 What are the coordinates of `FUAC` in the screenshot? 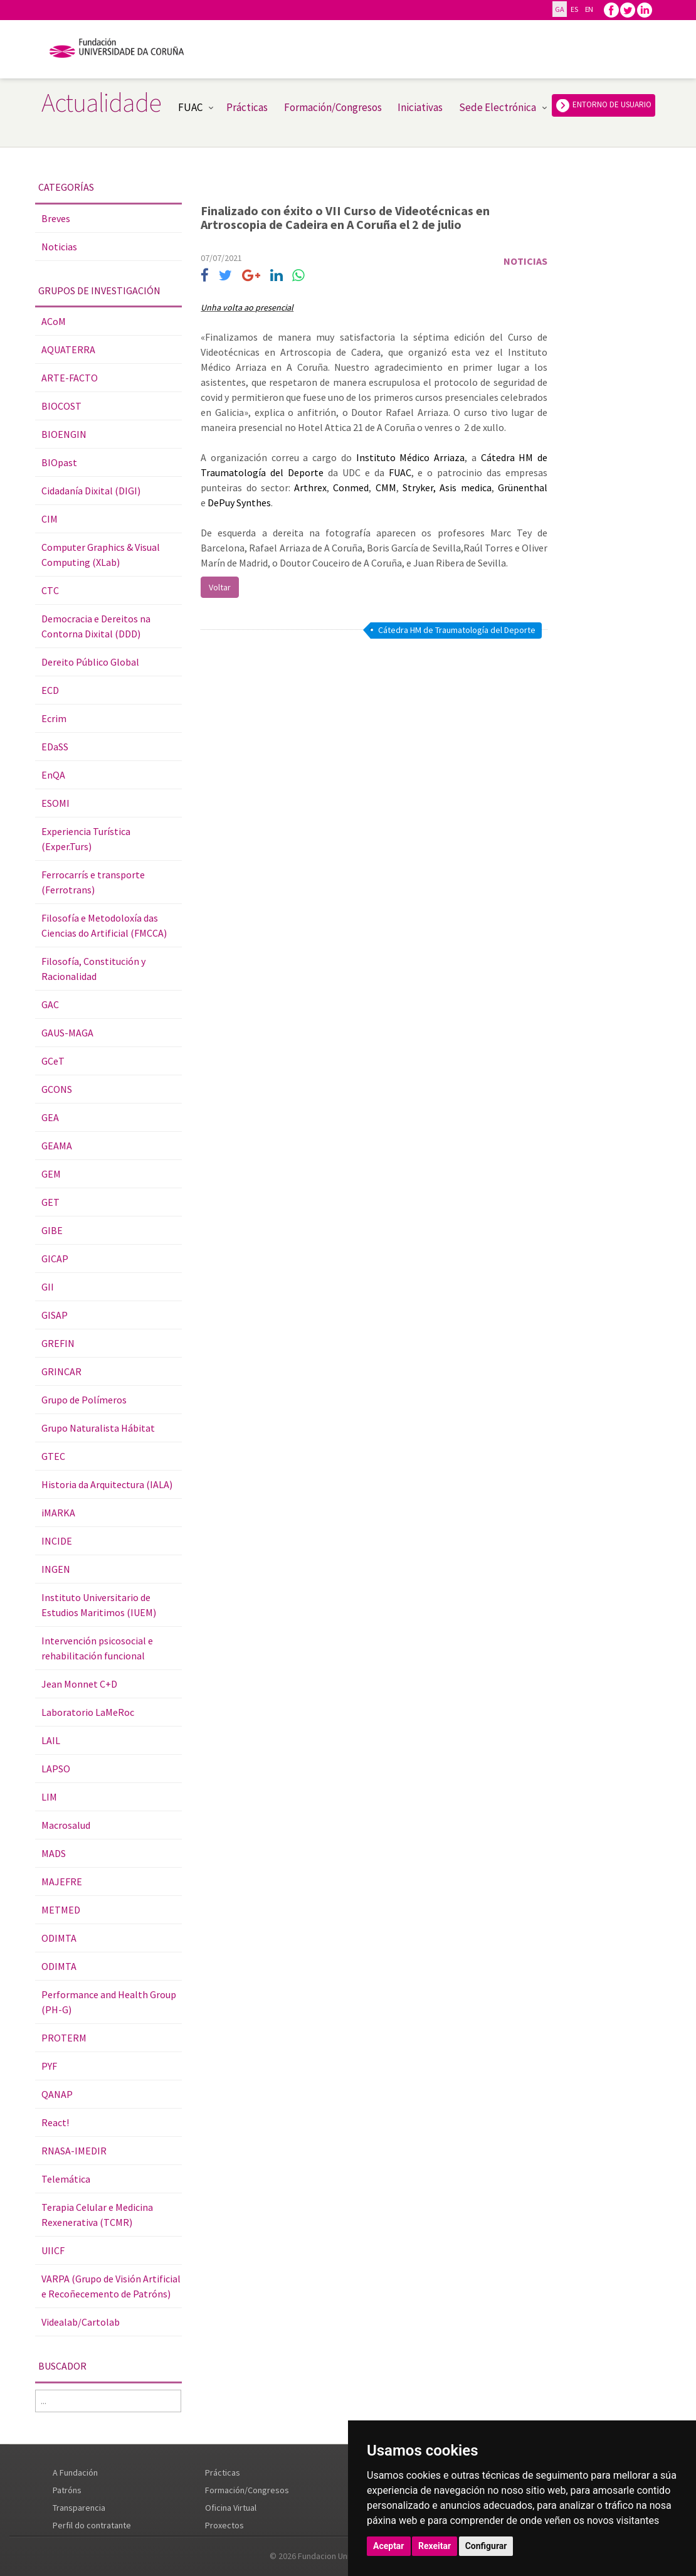 It's located at (190, 107).